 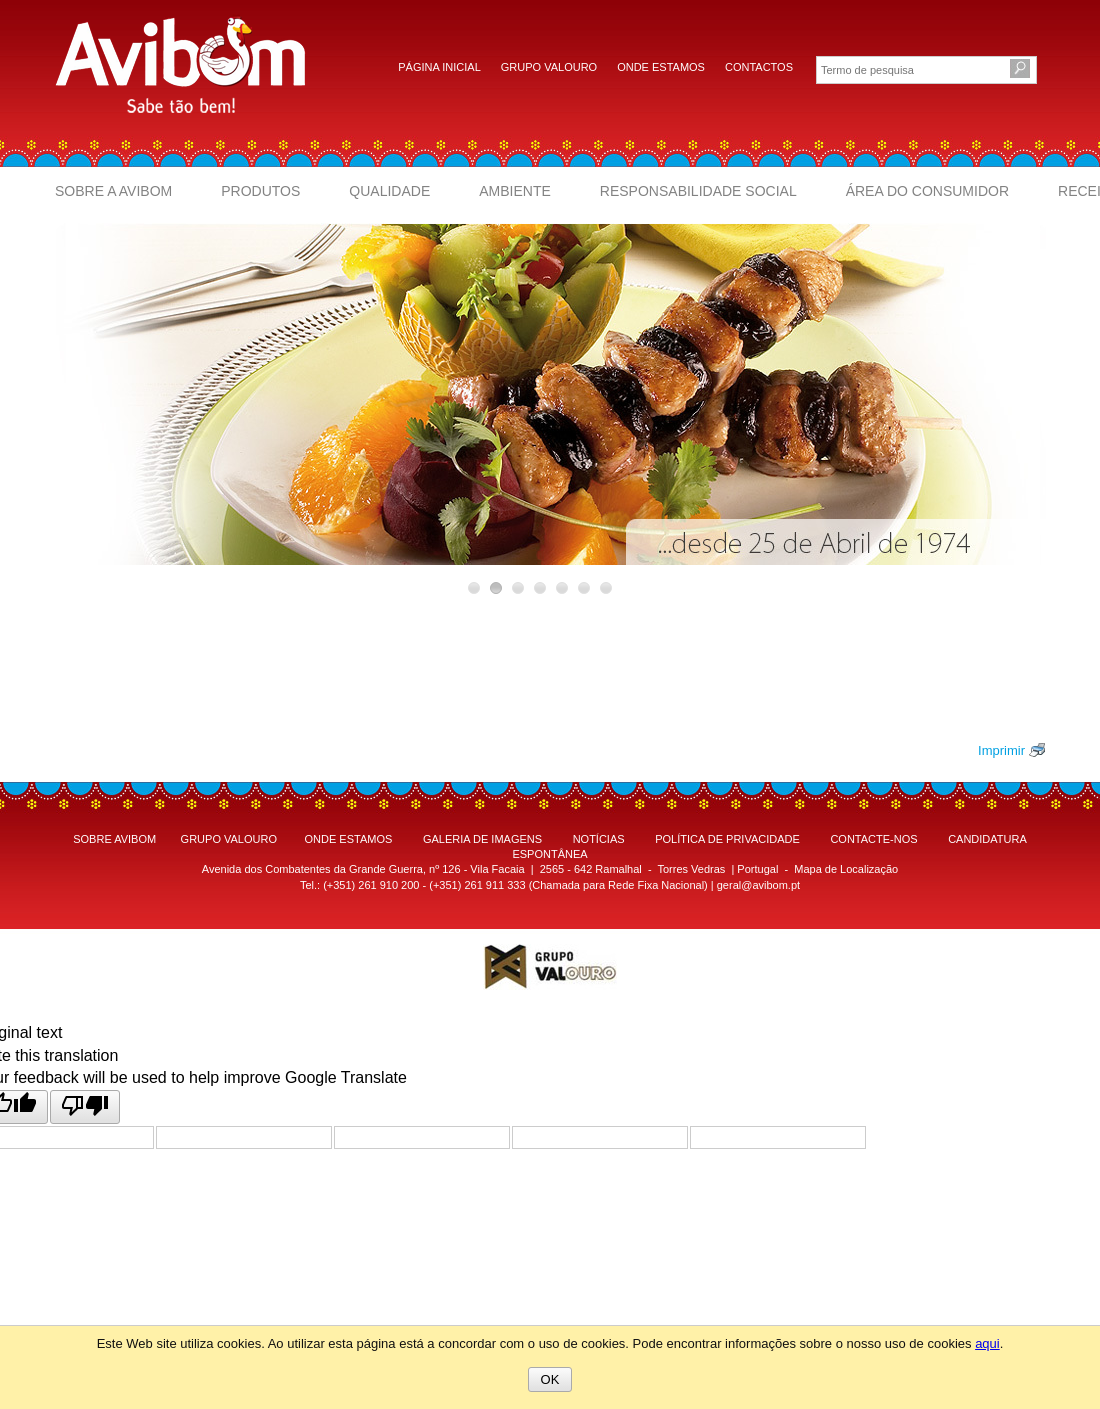 What do you see at coordinates (85, 1106) in the screenshot?
I see `[Poor translation]` at bounding box center [85, 1106].